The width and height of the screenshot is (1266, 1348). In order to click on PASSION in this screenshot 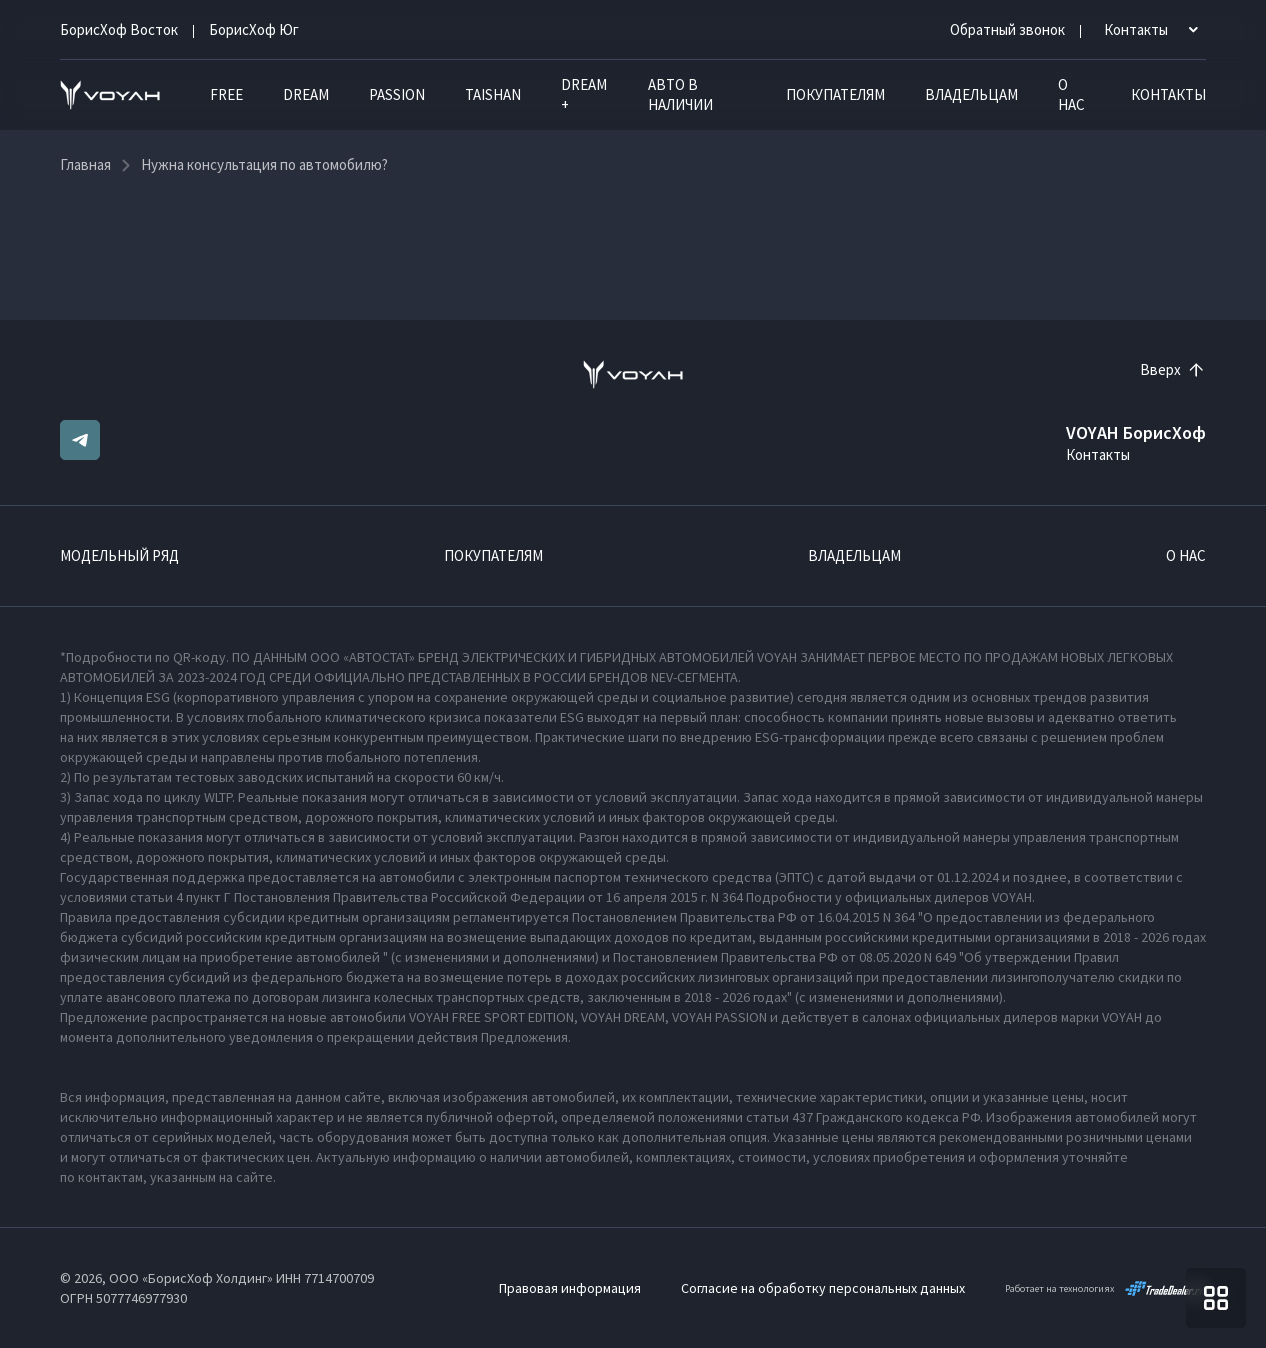, I will do `click(397, 94)`.